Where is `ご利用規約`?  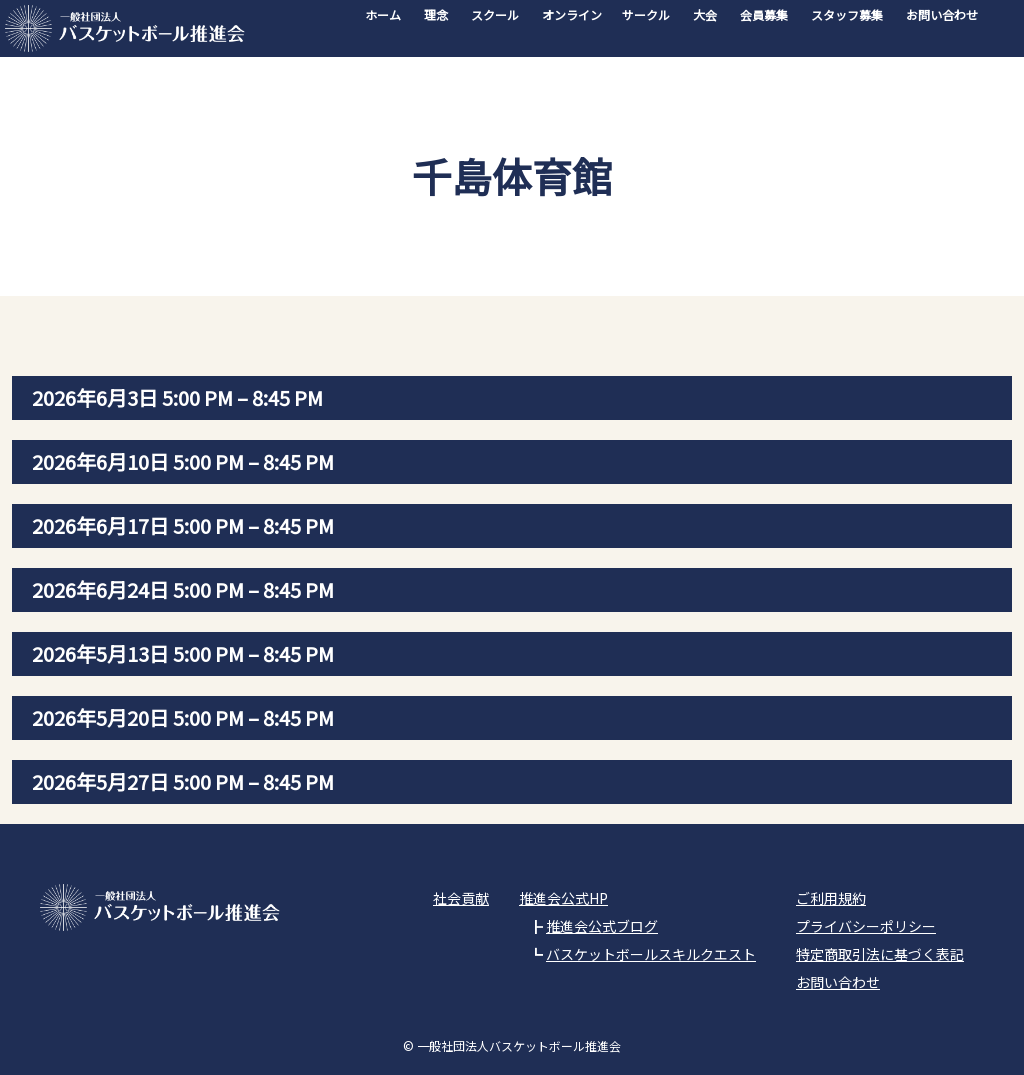 ご利用規約 is located at coordinates (831, 898).